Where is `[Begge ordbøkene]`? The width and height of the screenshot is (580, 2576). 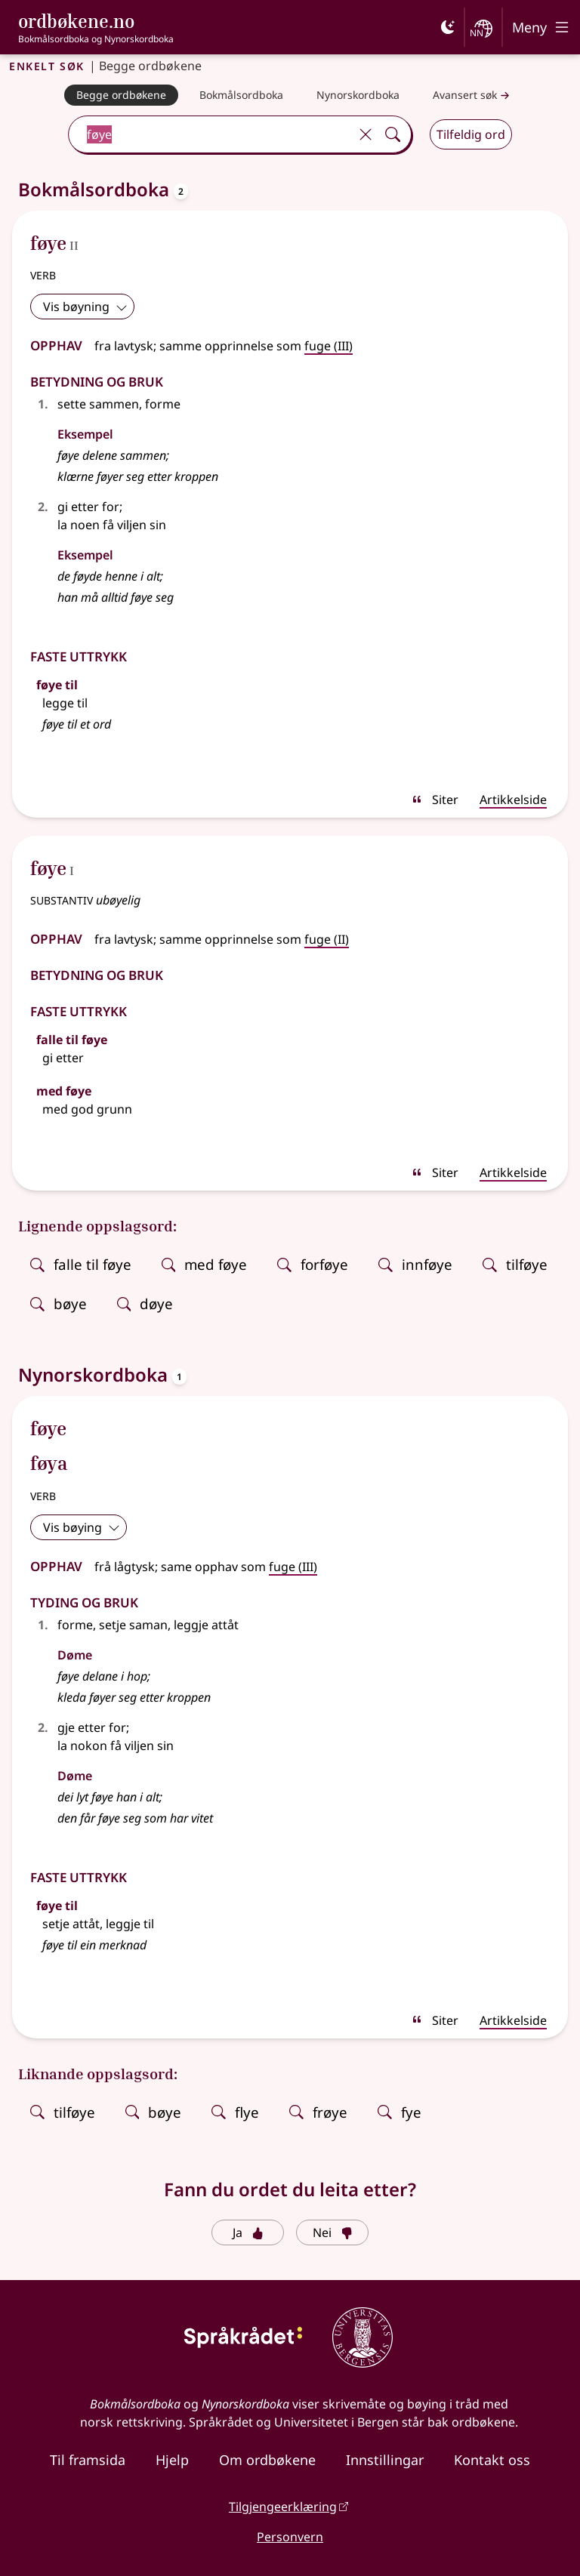 [Begge ordbøkene] is located at coordinates (121, 95).